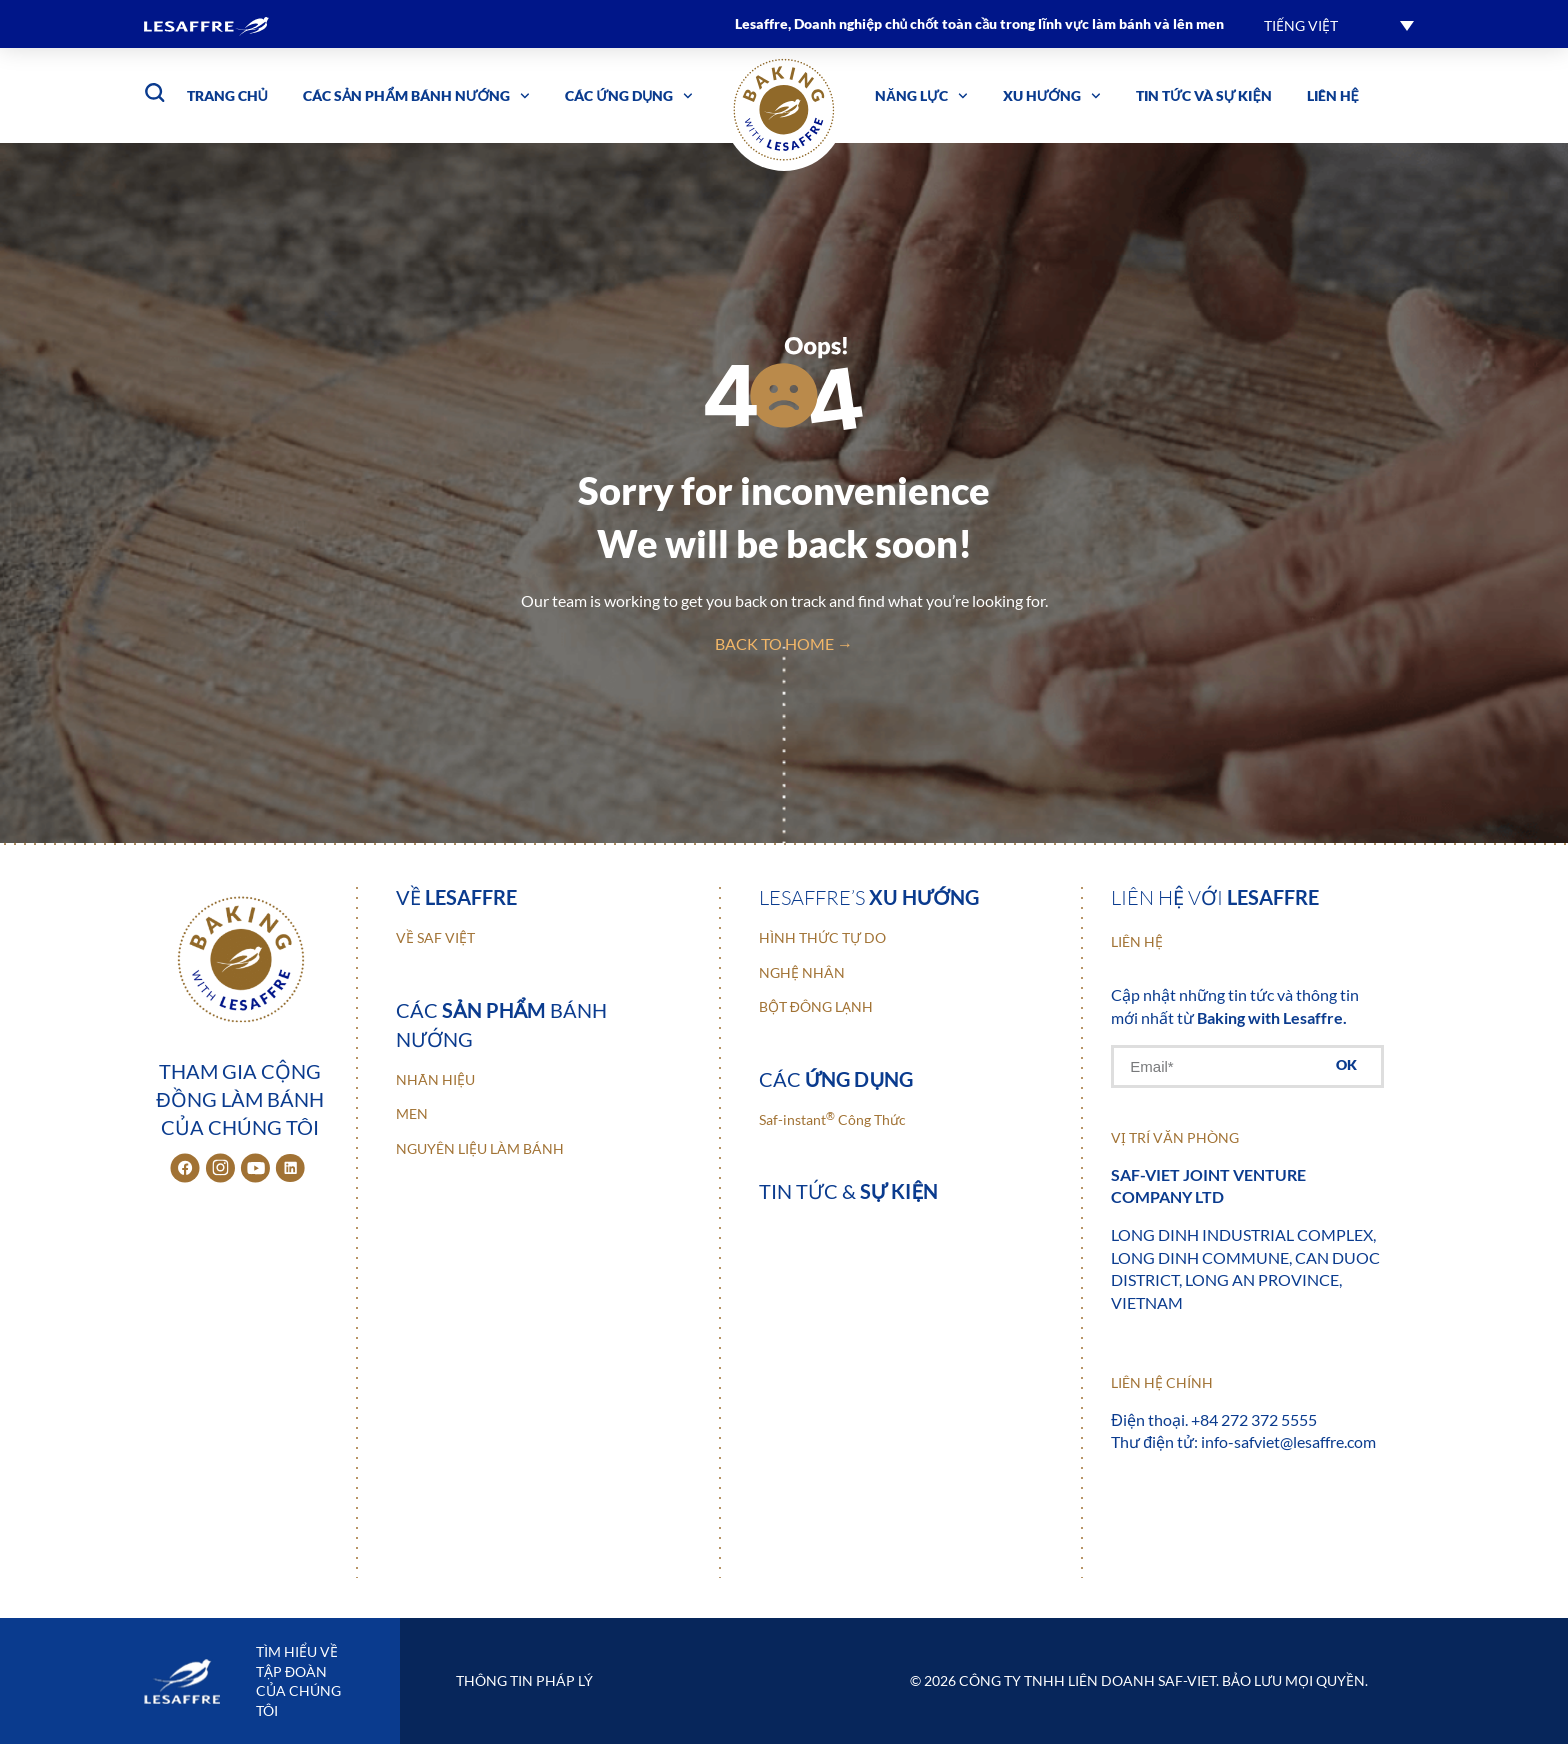 The height and width of the screenshot is (1744, 1568). What do you see at coordinates (629, 96) in the screenshot?
I see `Các ứng dụng` at bounding box center [629, 96].